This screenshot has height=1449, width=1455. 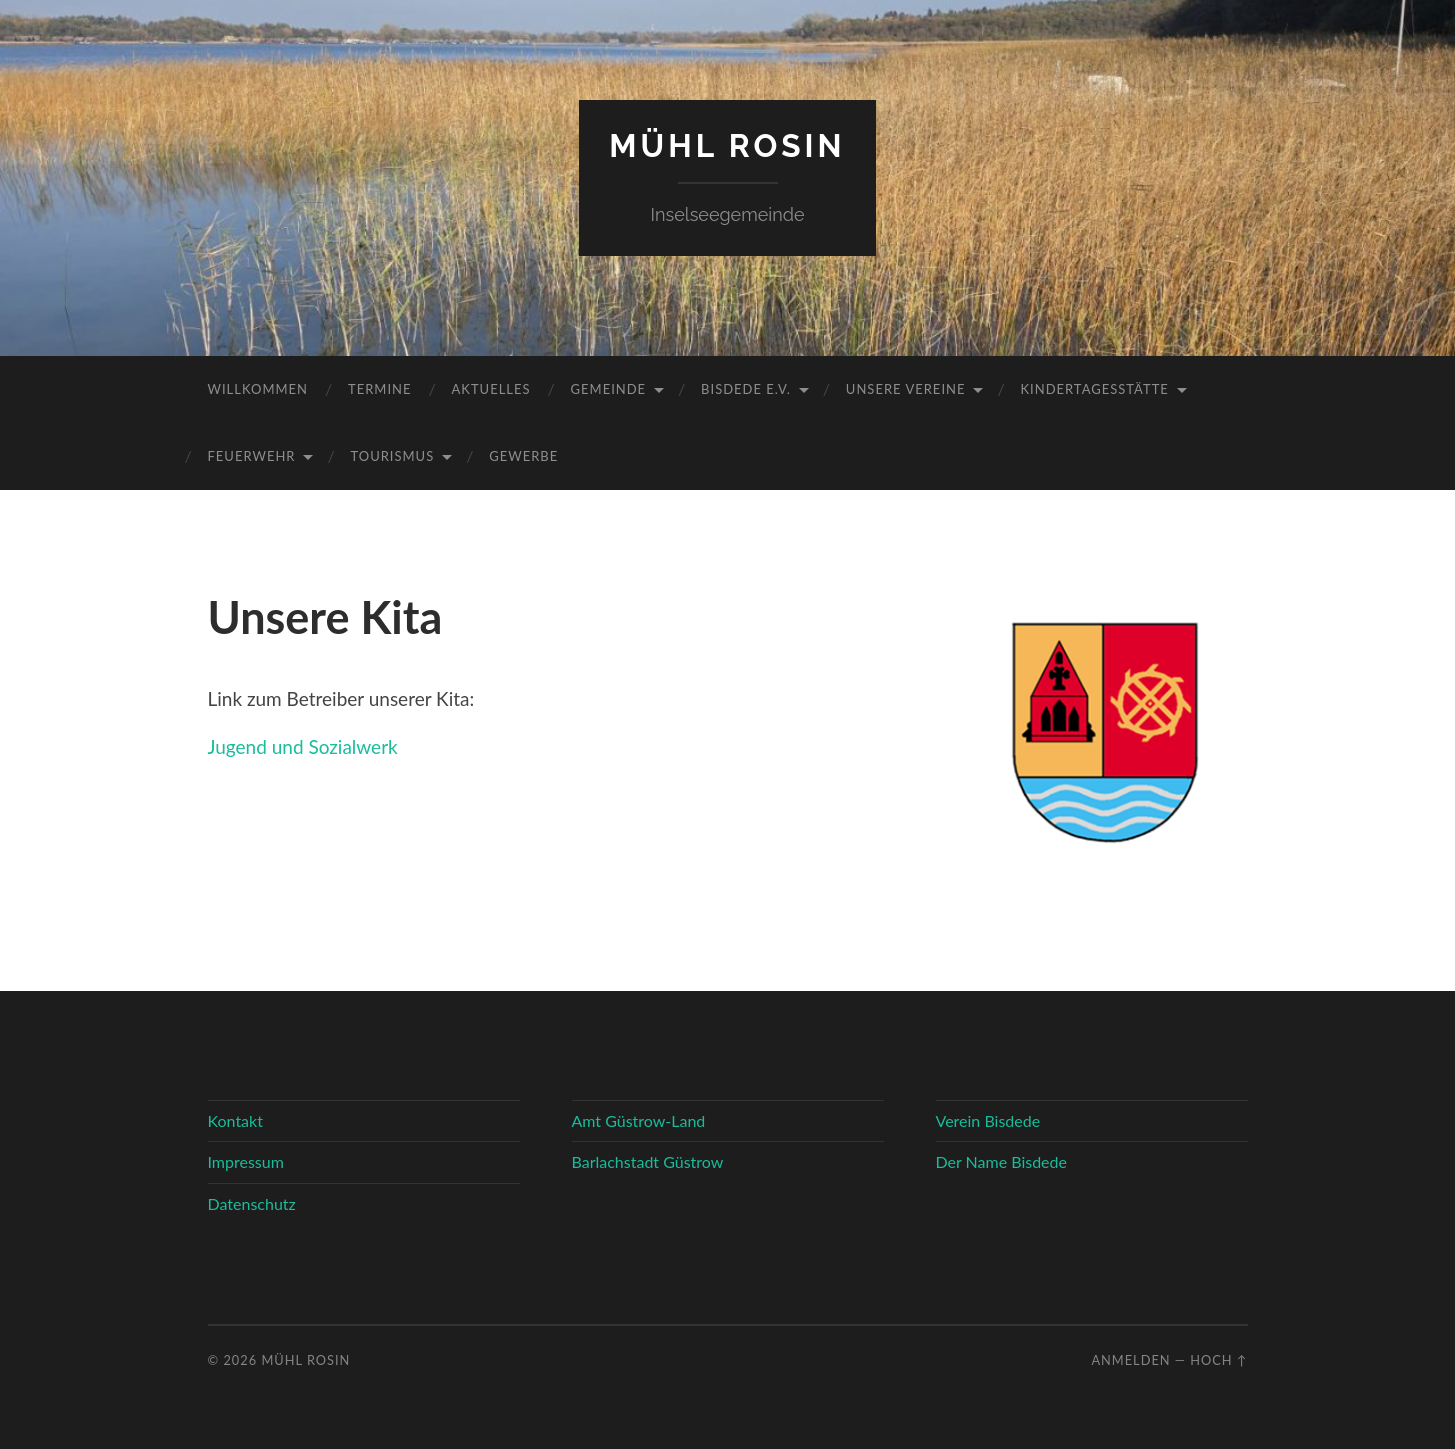 I want to click on Impressum, so click(x=246, y=1161).